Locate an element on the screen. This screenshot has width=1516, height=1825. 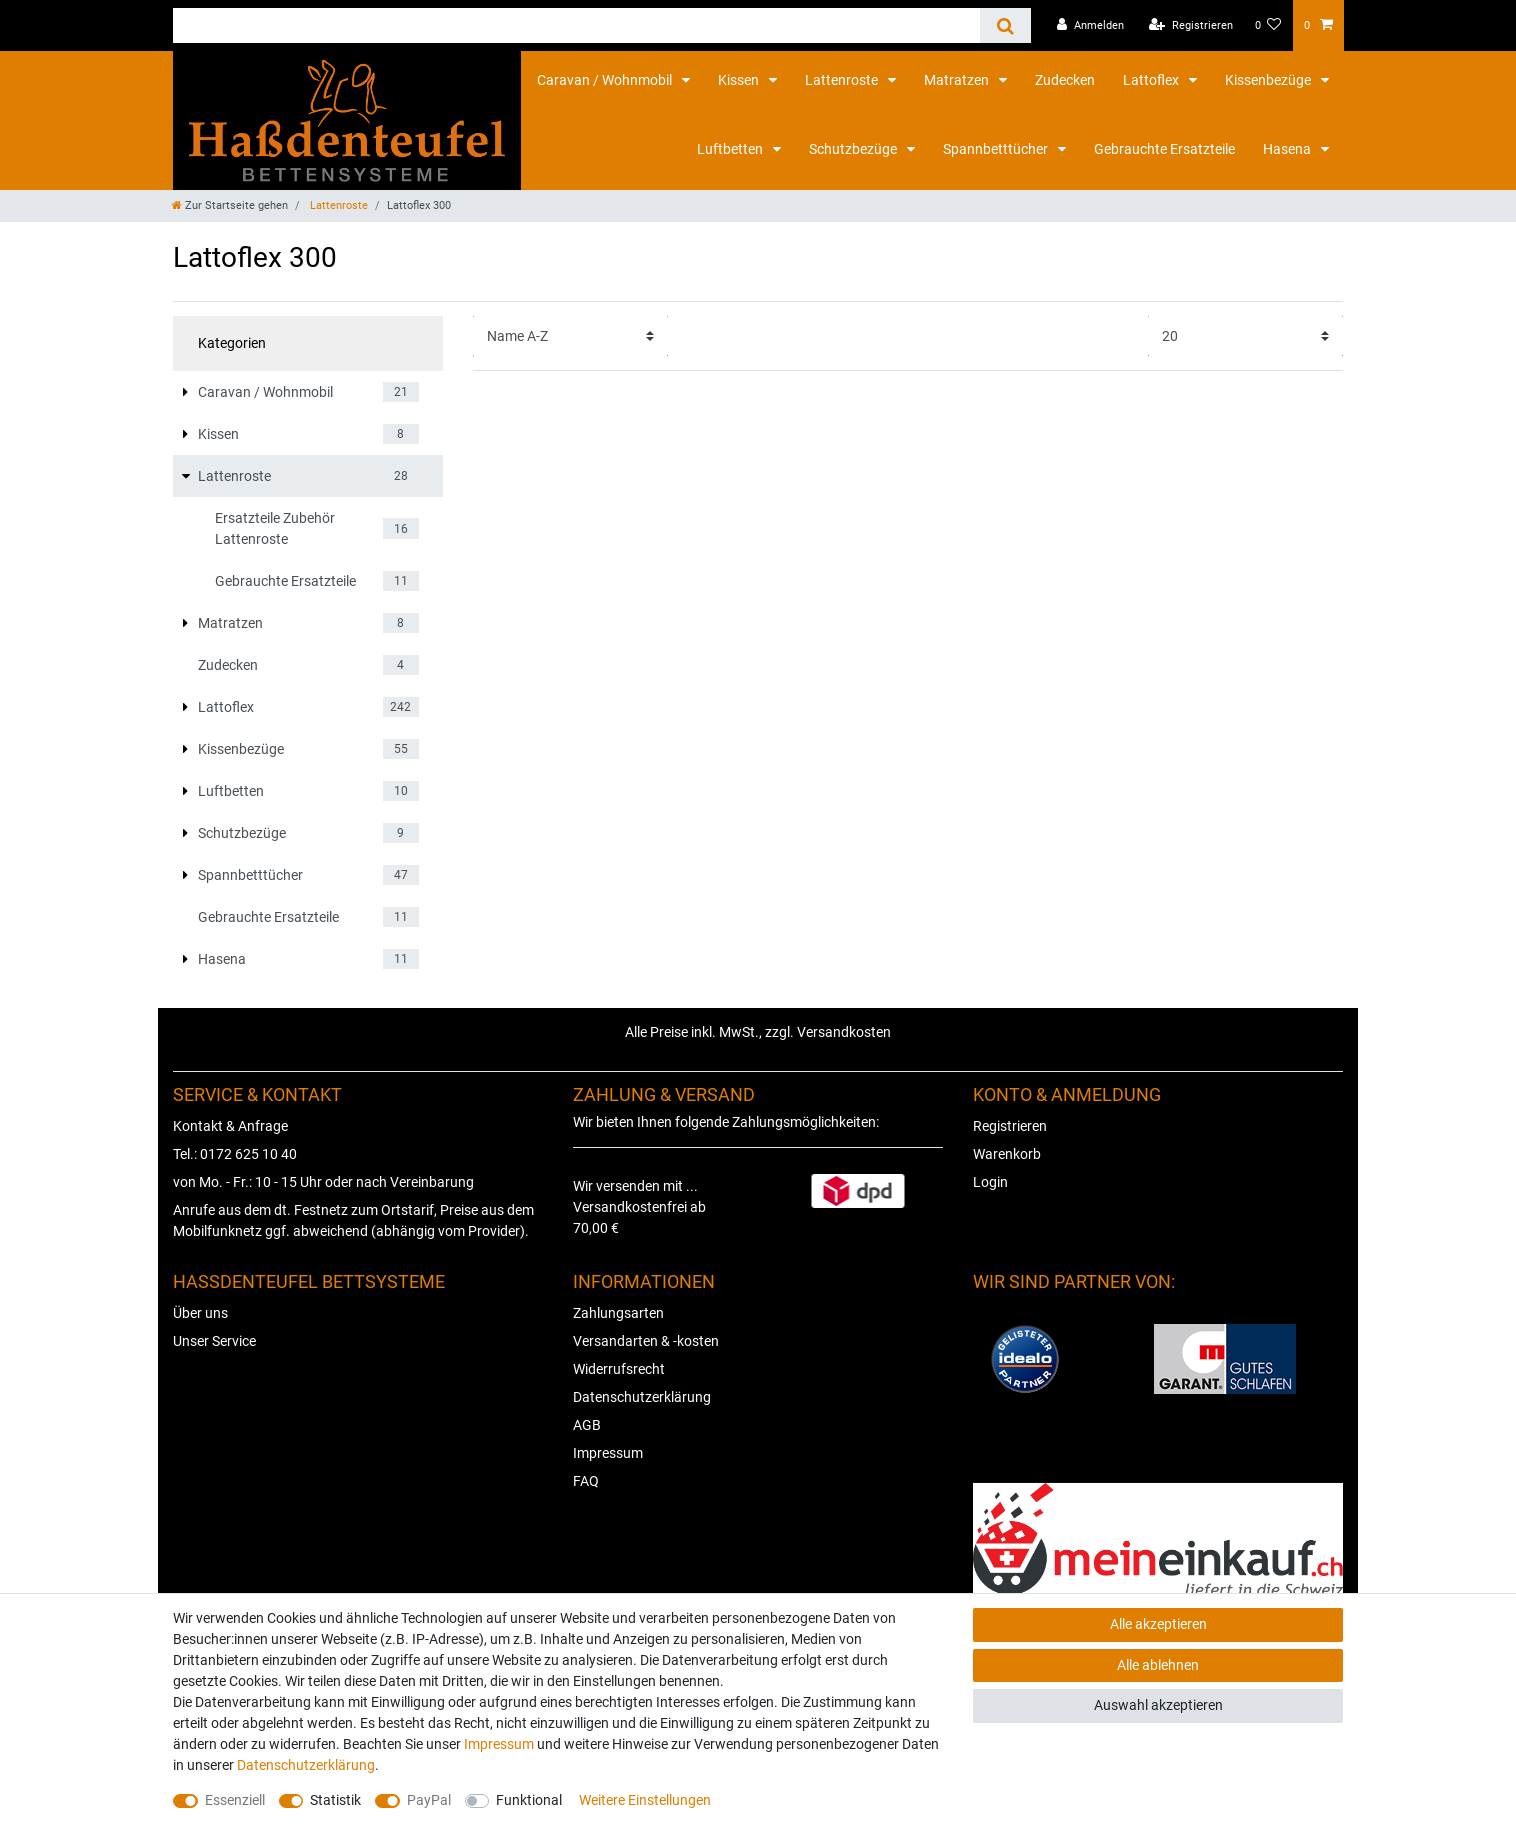
Kissenbezüge is located at coordinates (1269, 80).